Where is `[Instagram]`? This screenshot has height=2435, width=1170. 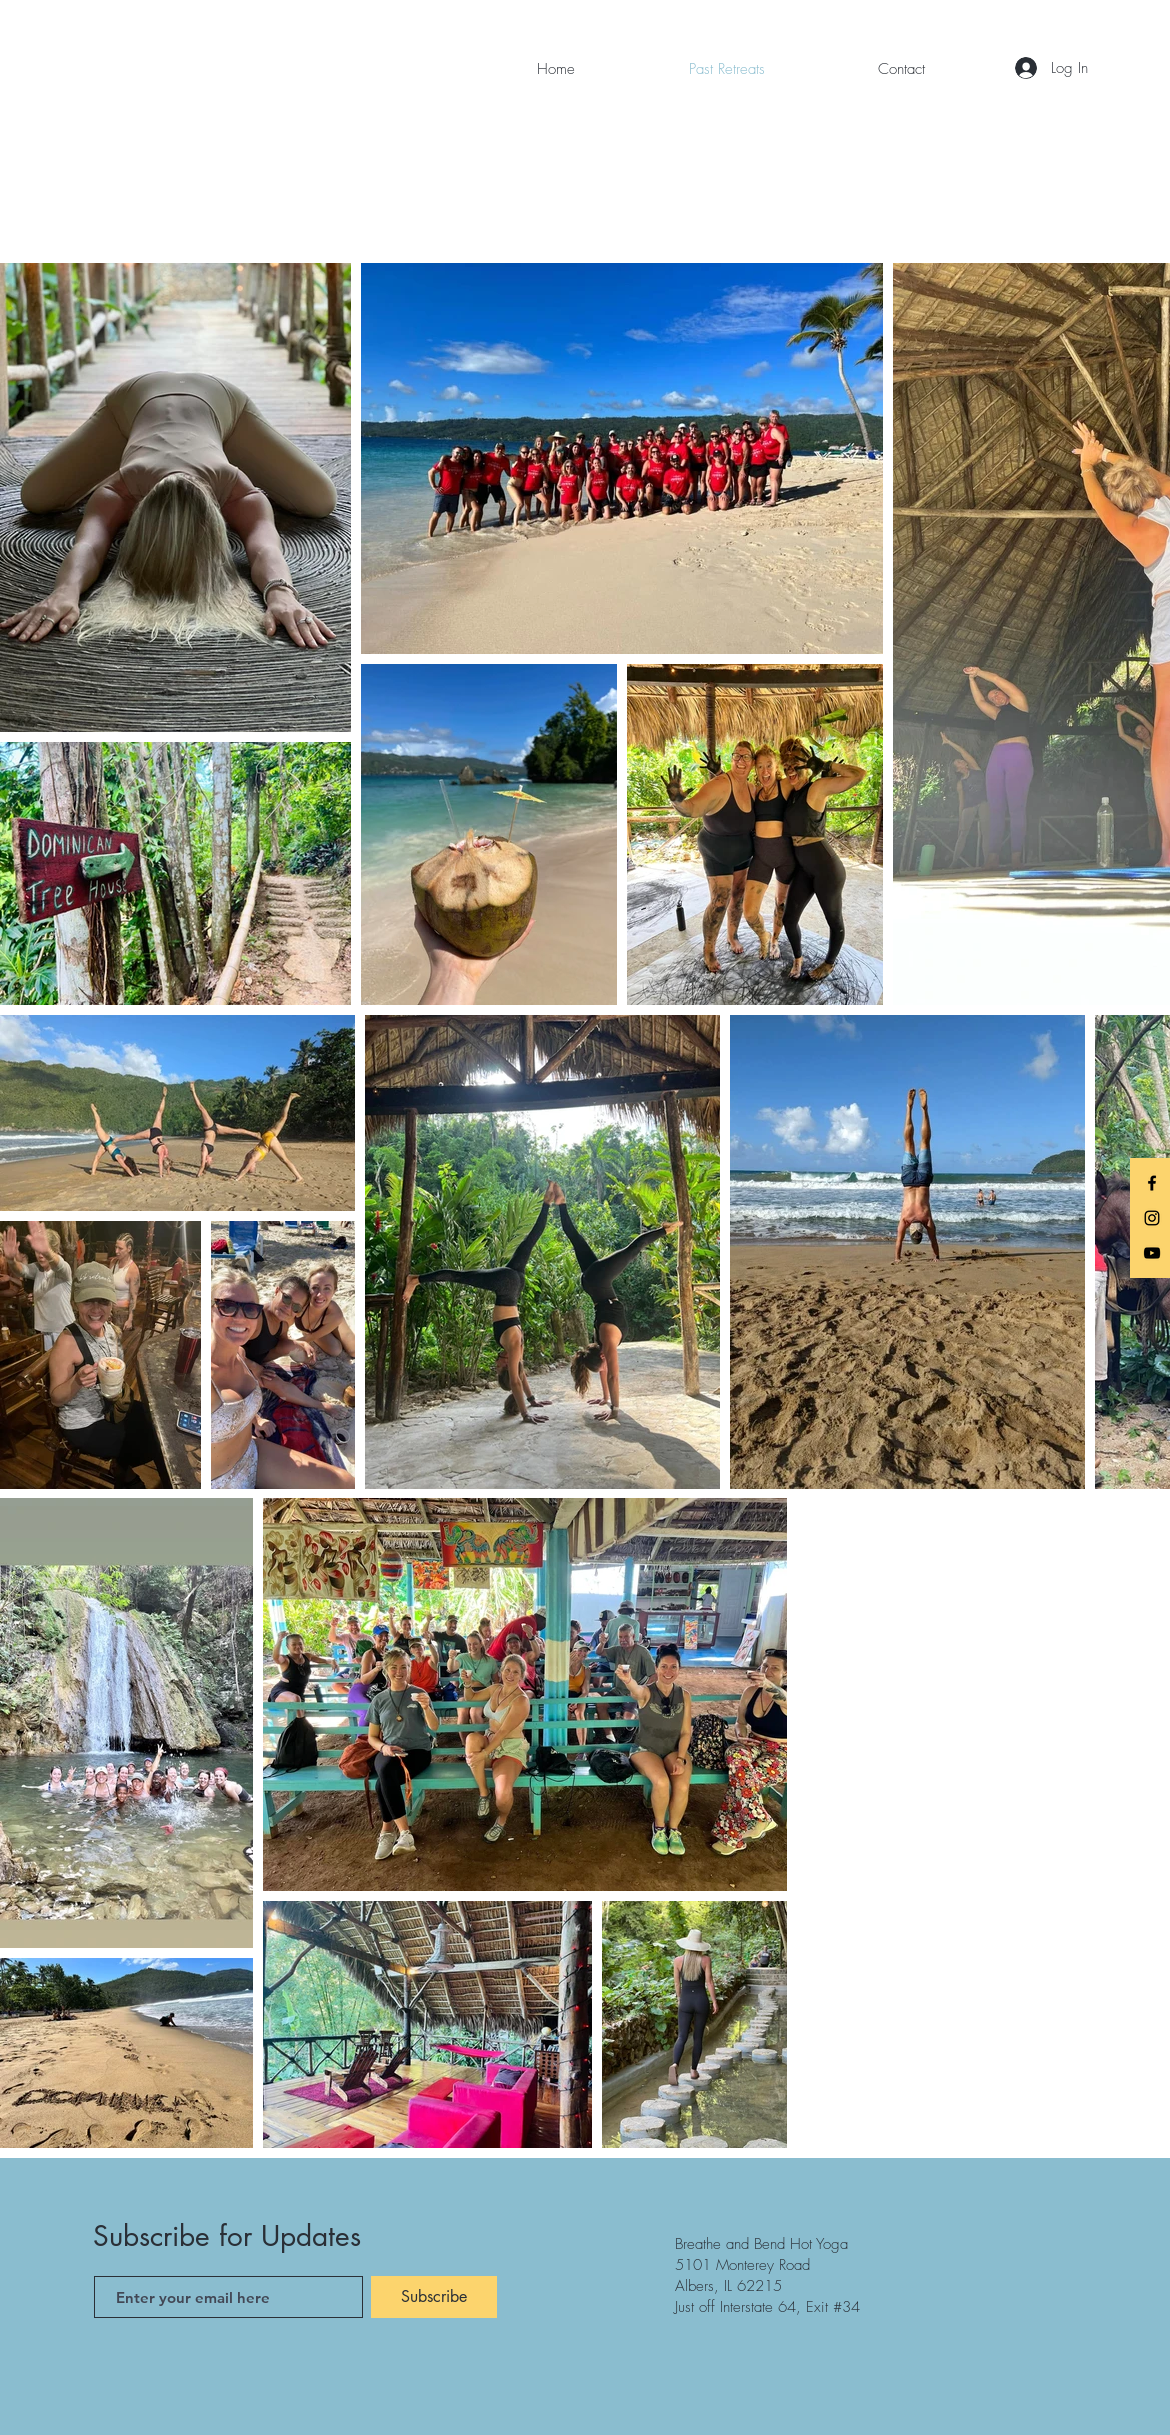
[Instagram] is located at coordinates (1152, 1218).